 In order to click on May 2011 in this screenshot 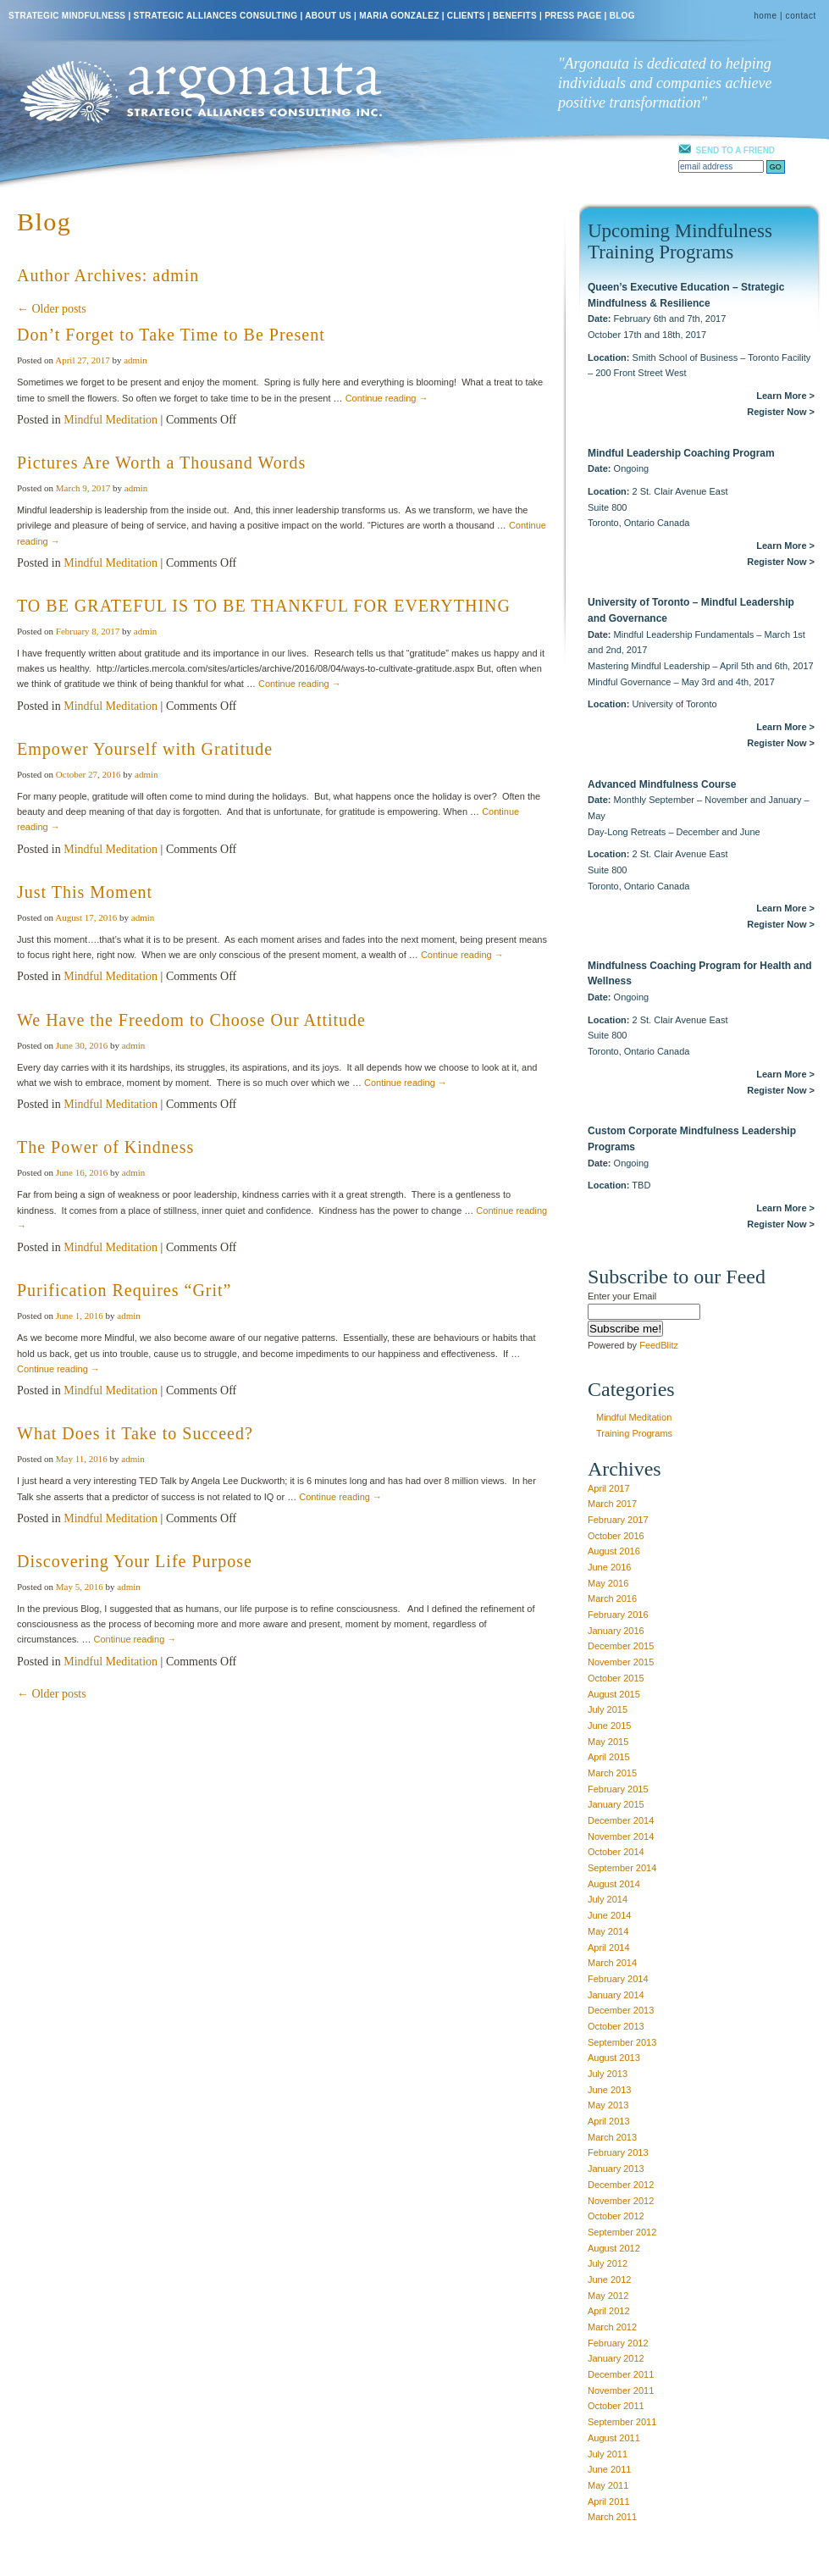, I will do `click(608, 2485)`.